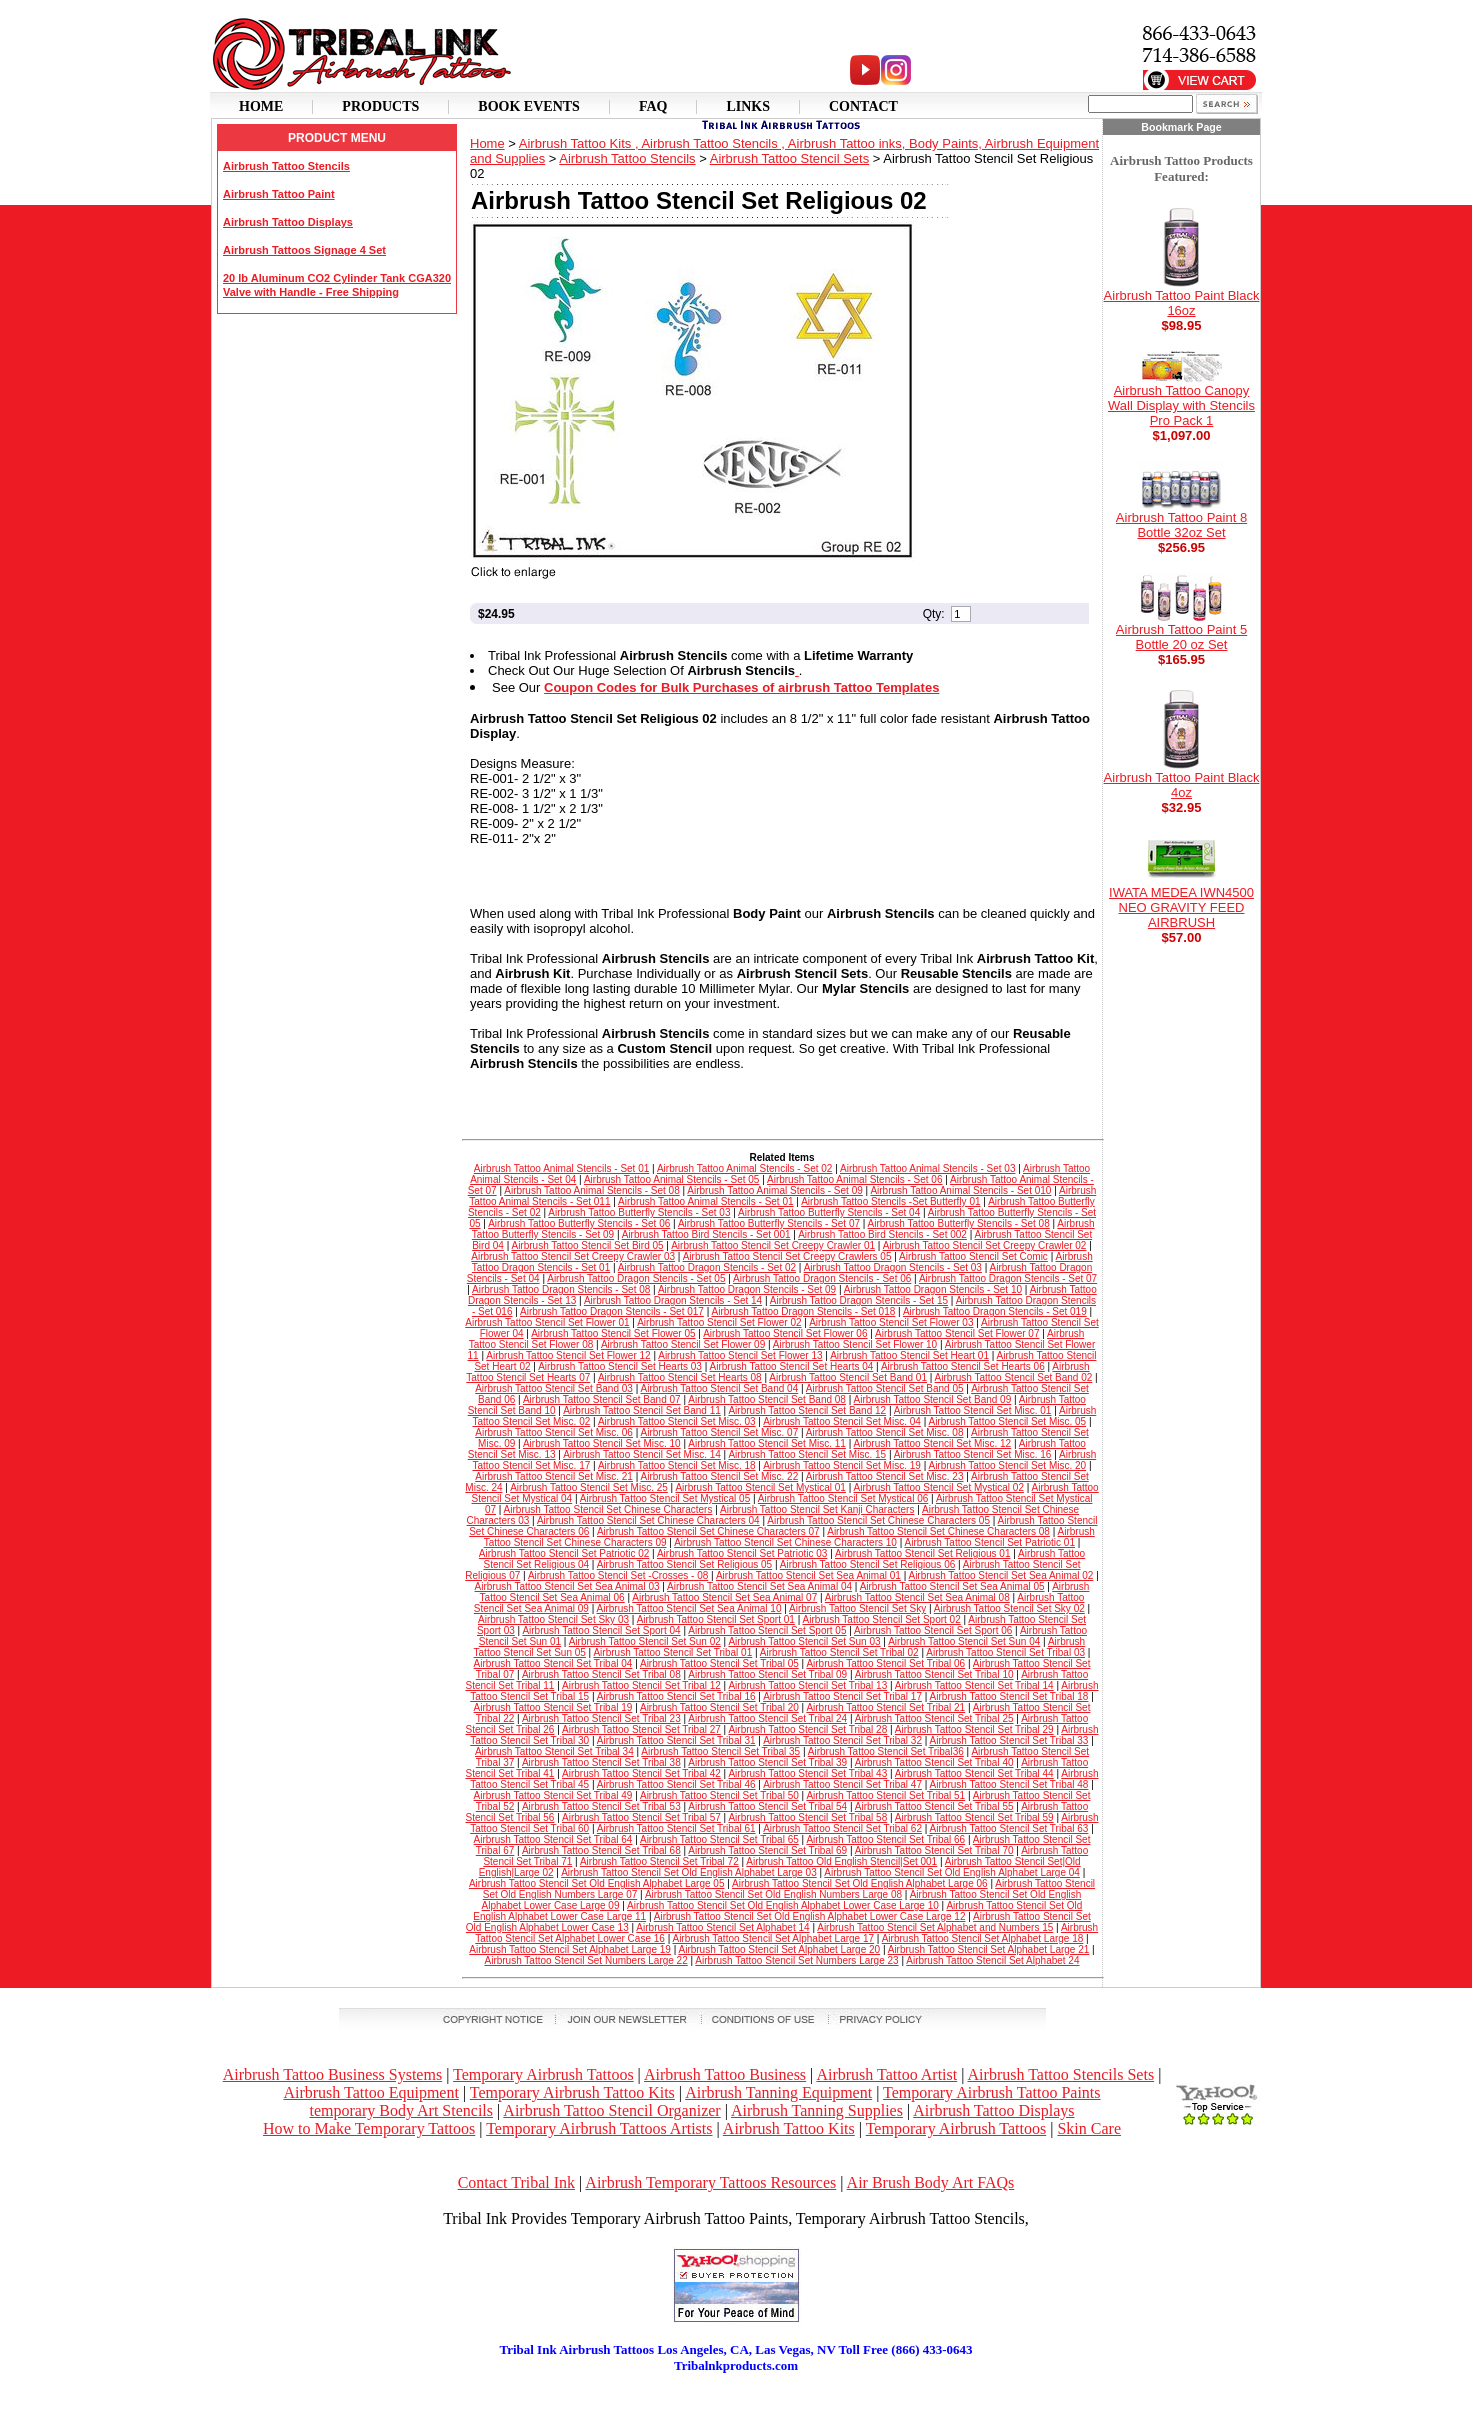  Describe the element at coordinates (719, 1322) in the screenshot. I see `Airbrush Tattoo Stencil Set Flower 02` at that location.